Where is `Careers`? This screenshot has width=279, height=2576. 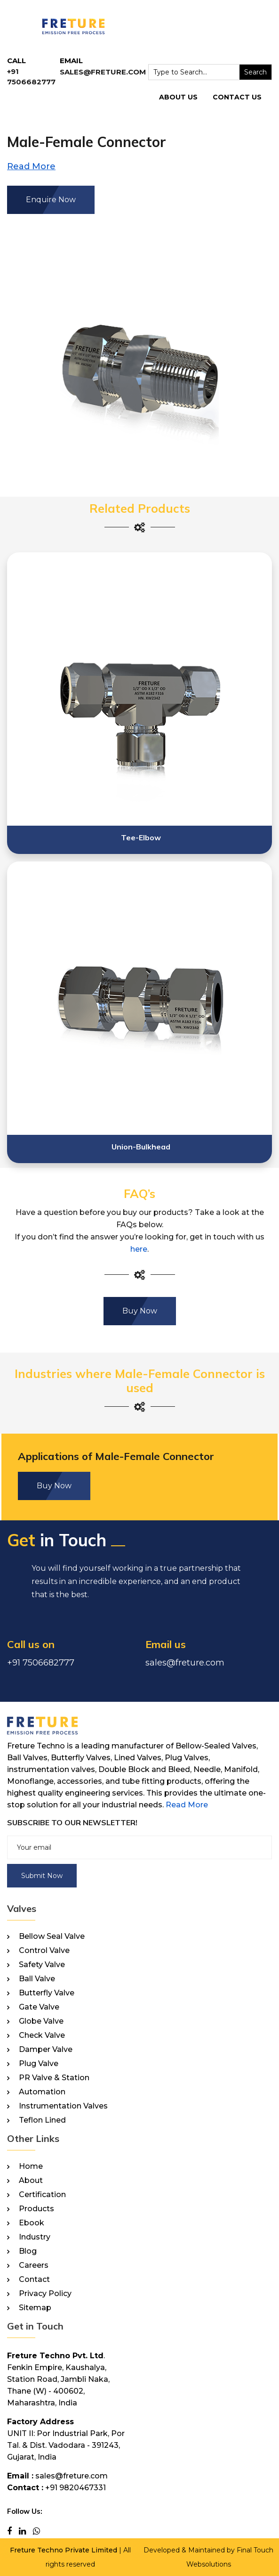 Careers is located at coordinates (33, 2265).